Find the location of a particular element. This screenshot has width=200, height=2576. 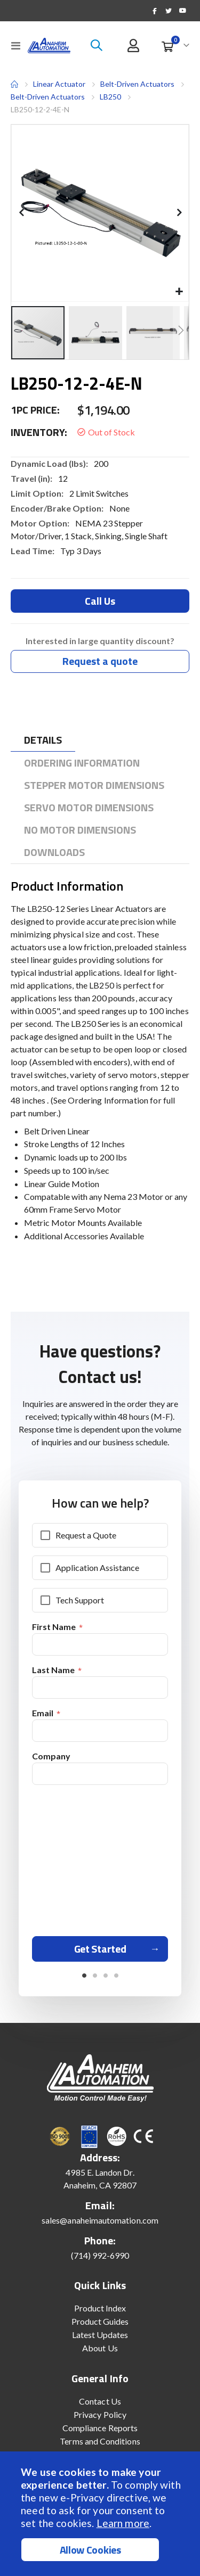

(714) 992-6990 is located at coordinates (100, 2255).